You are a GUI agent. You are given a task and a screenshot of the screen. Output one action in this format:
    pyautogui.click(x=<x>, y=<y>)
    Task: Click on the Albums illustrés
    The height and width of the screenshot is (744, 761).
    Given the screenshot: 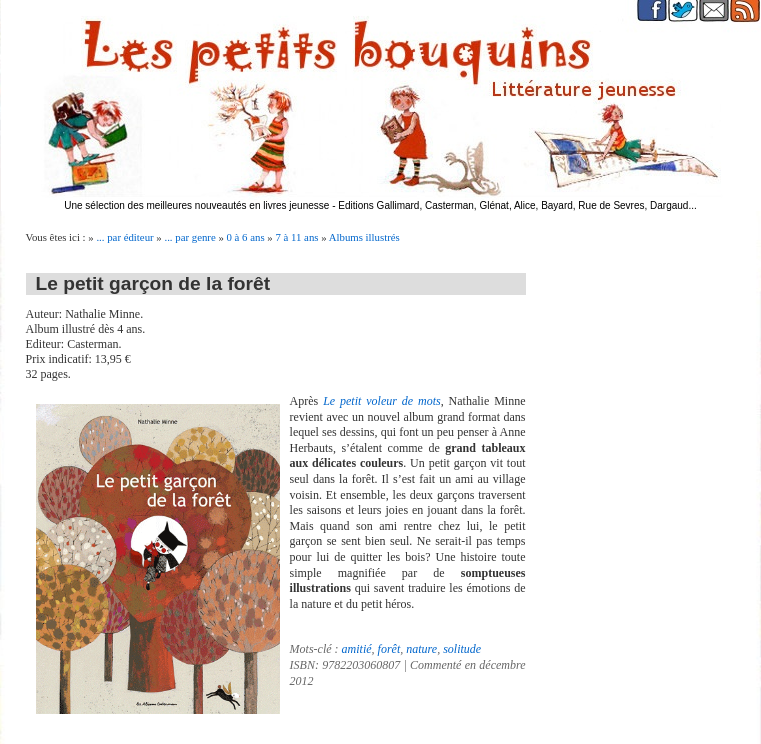 What is the action you would take?
    pyautogui.click(x=364, y=237)
    